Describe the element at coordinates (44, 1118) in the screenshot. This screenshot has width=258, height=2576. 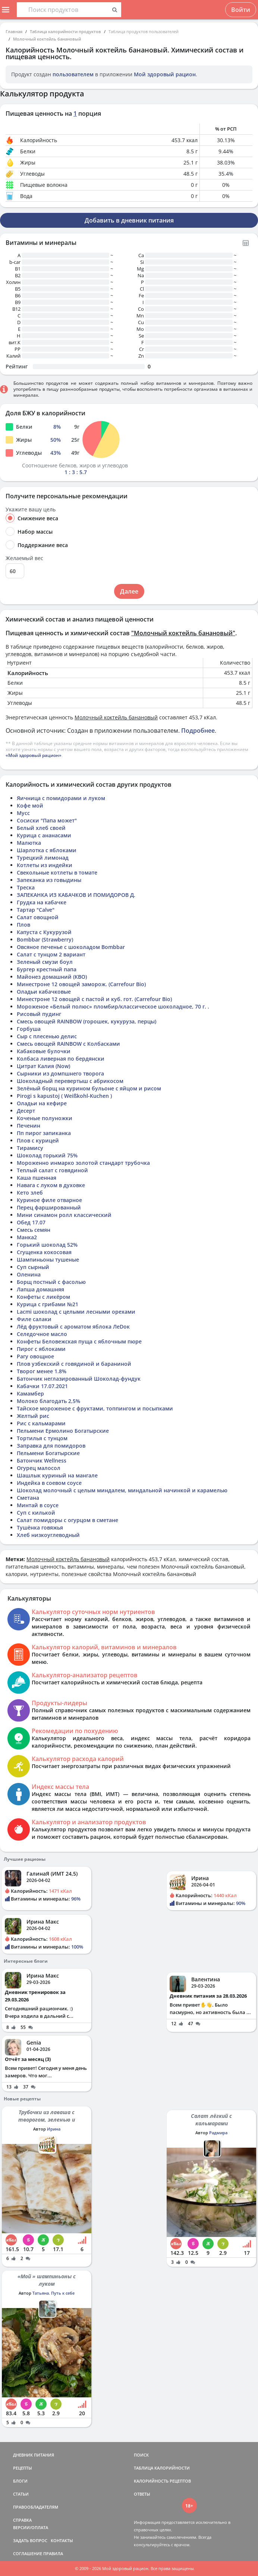
I see `Коченые полуножки` at that location.